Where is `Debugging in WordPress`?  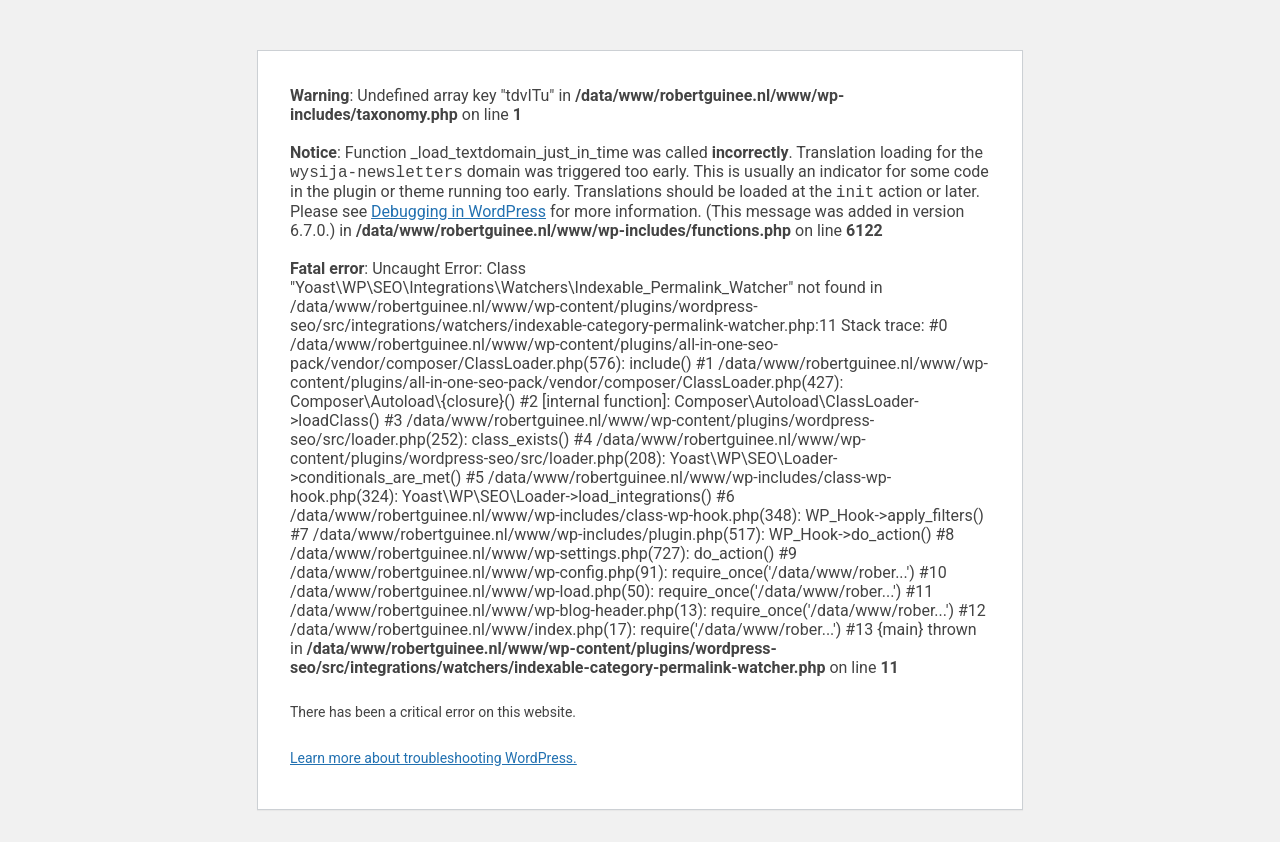
Debugging in WordPress is located at coordinates (458, 215).